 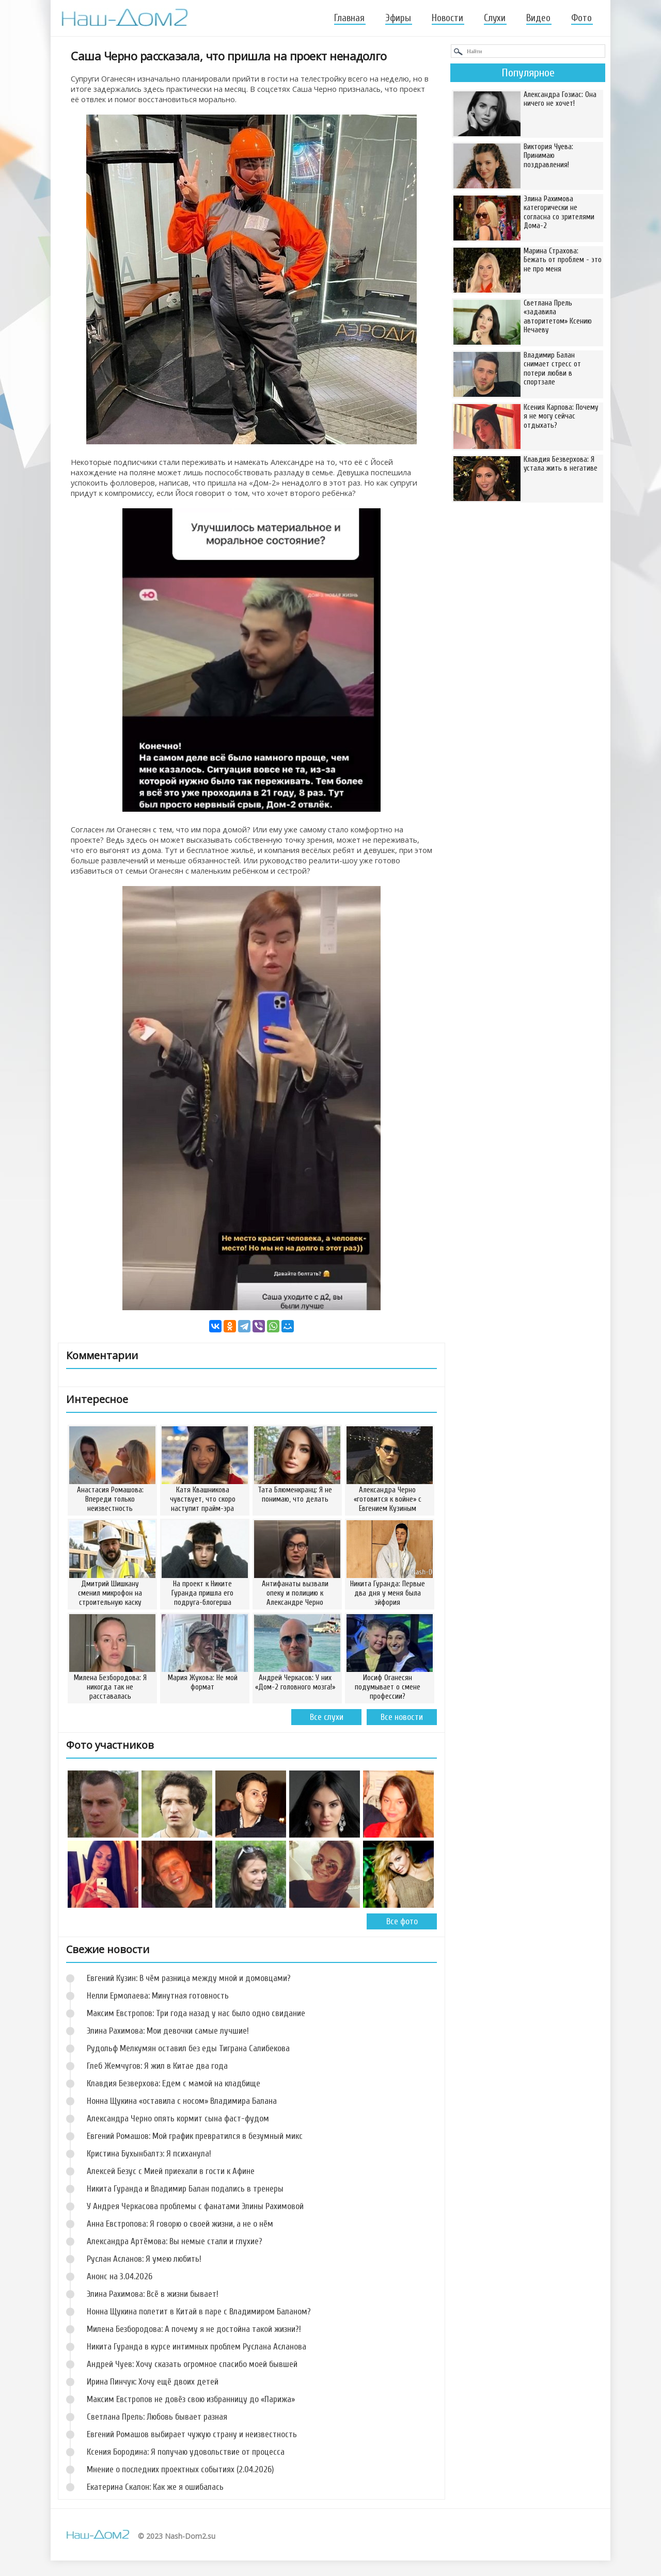 I want to click on Клавдия Безверхова: Едем с мамой на кладбище, so click(x=173, y=2083).